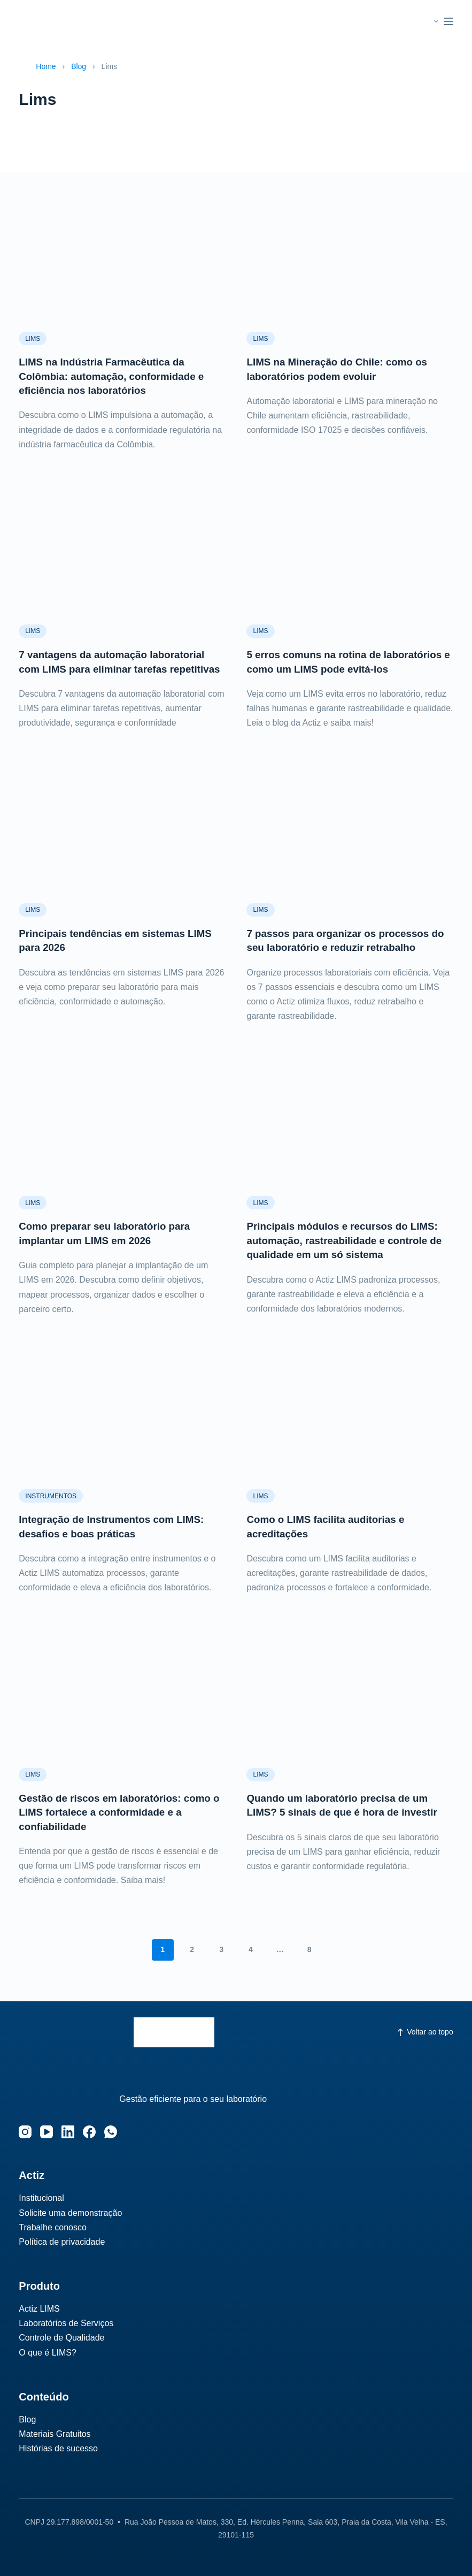 Image resolution: width=472 pixels, height=2576 pixels. Describe the element at coordinates (349, 1429) in the screenshot. I see `[Como o LIMS facilita auditorias e acreditações]` at that location.